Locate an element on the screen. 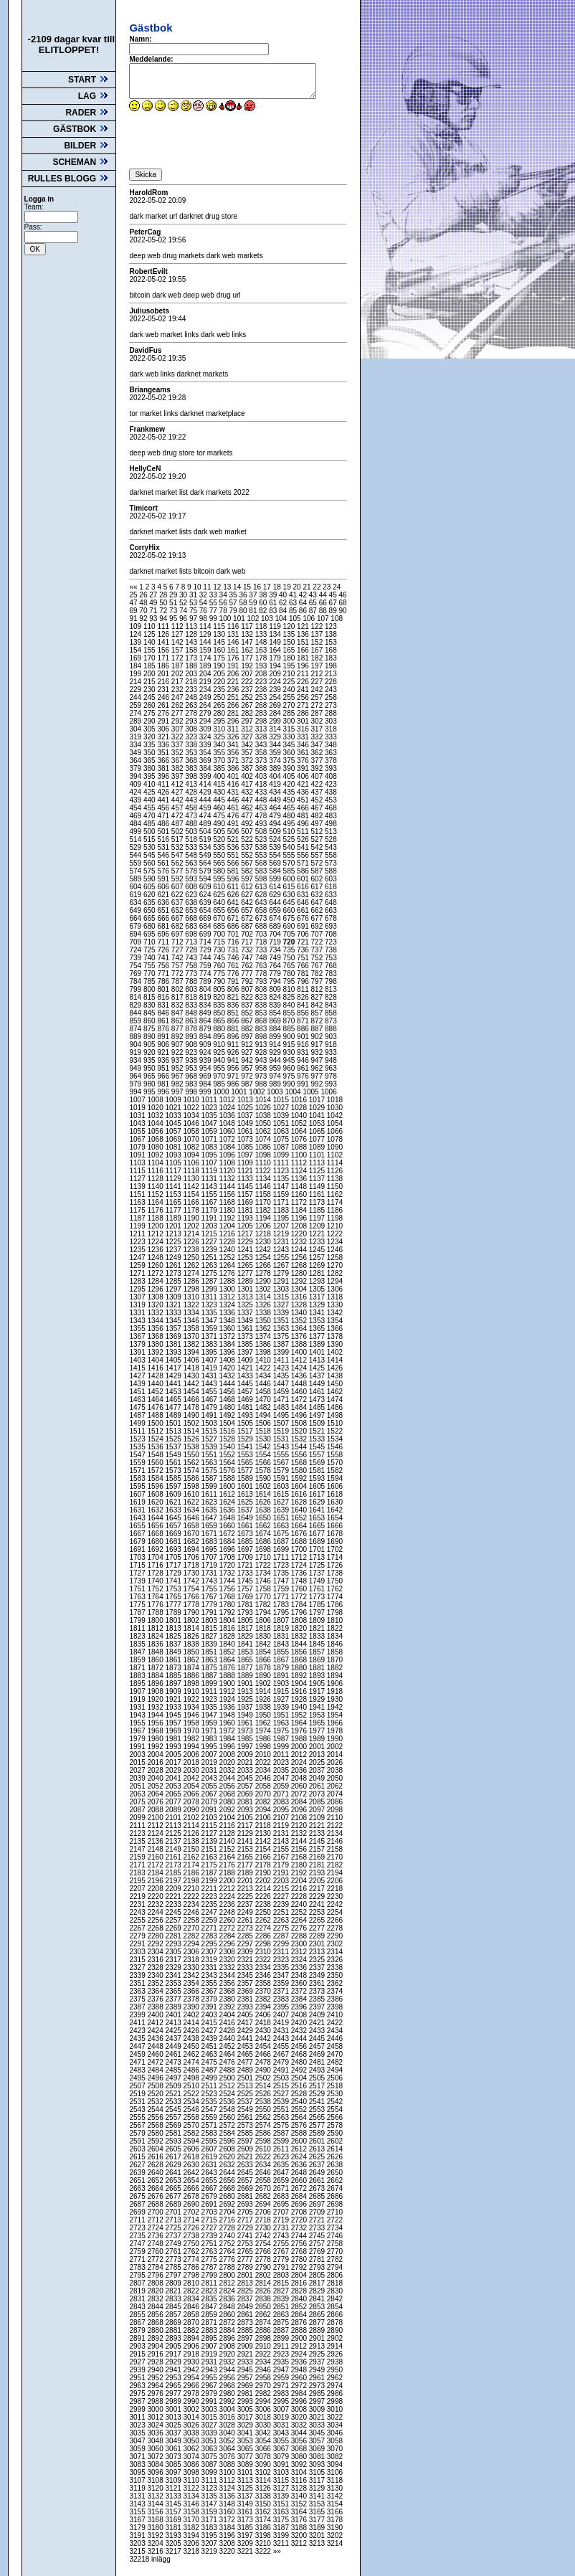 The width and height of the screenshot is (575, 2576). 2357 is located at coordinates (246, 1983).